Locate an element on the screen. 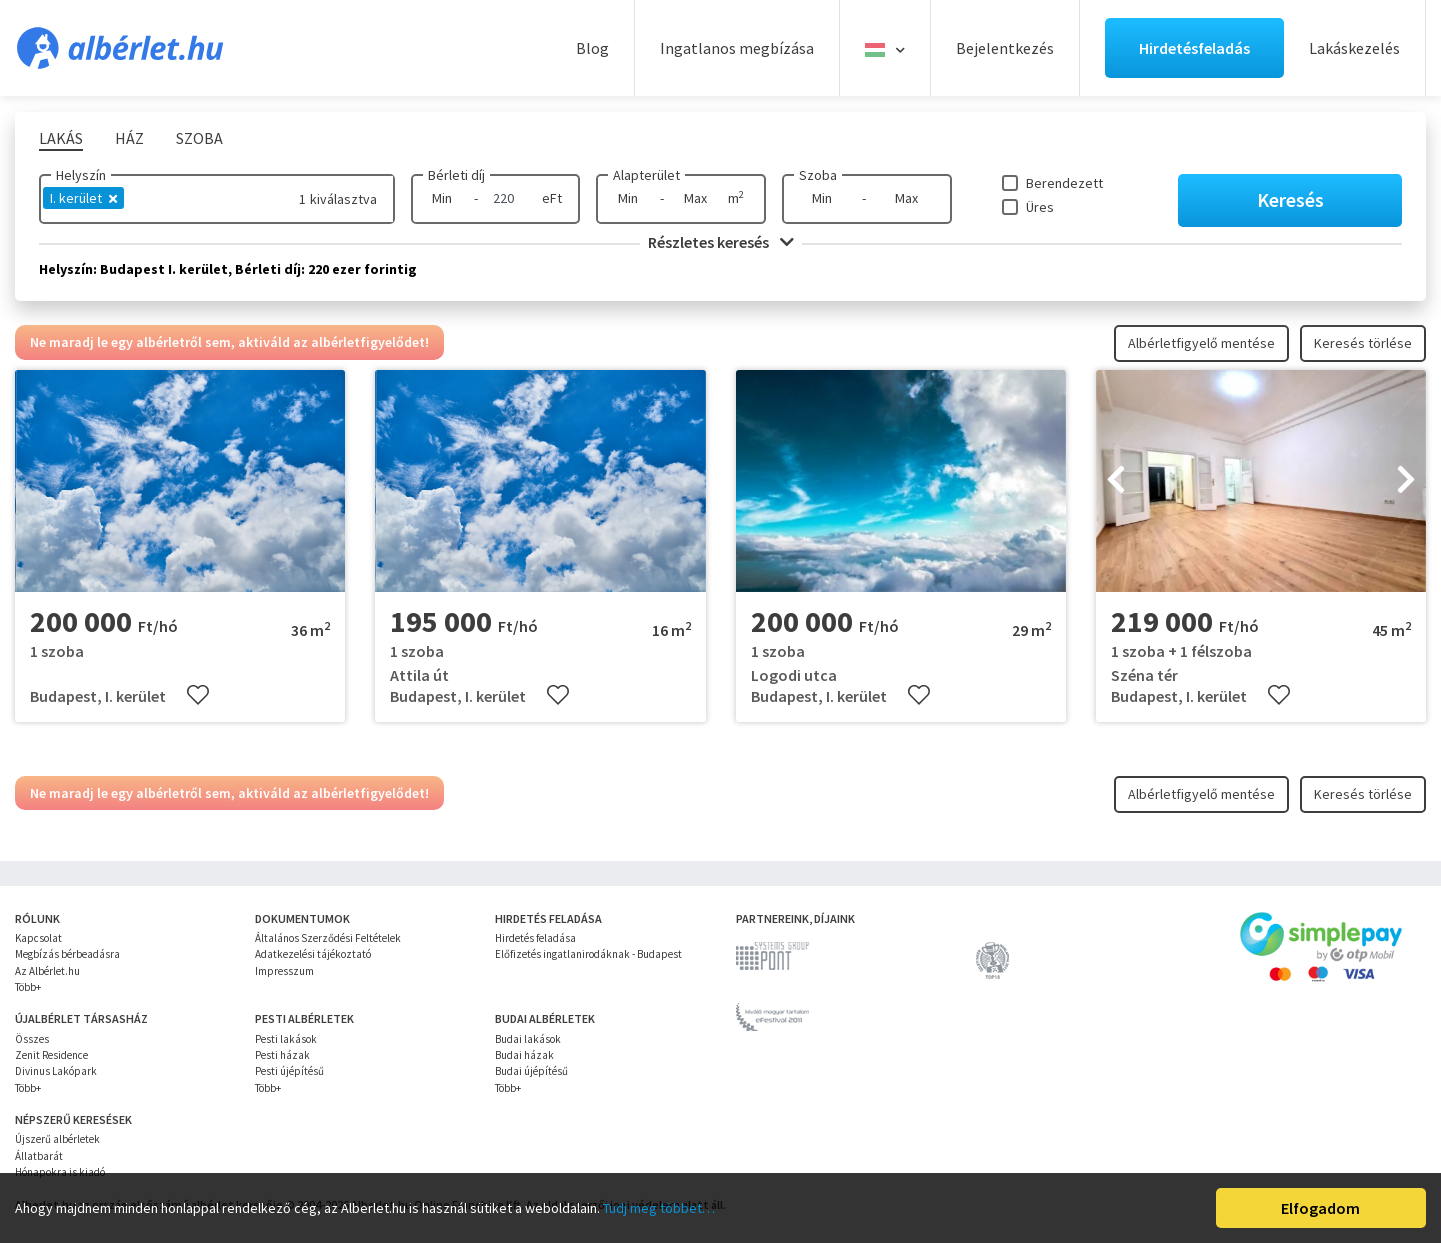  Az Albérlet.hu is located at coordinates (47, 971).